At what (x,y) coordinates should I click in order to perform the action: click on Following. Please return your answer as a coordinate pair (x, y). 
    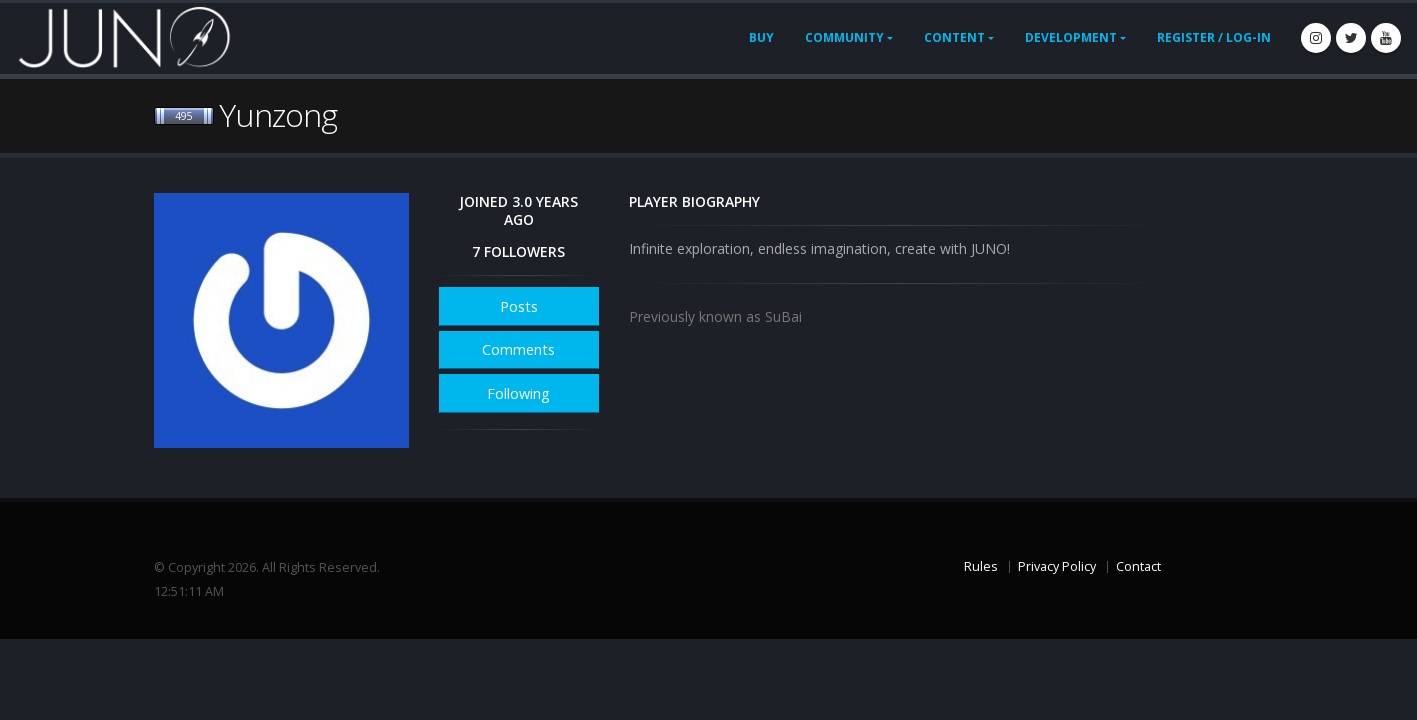
    Looking at the image, I should click on (518, 393).